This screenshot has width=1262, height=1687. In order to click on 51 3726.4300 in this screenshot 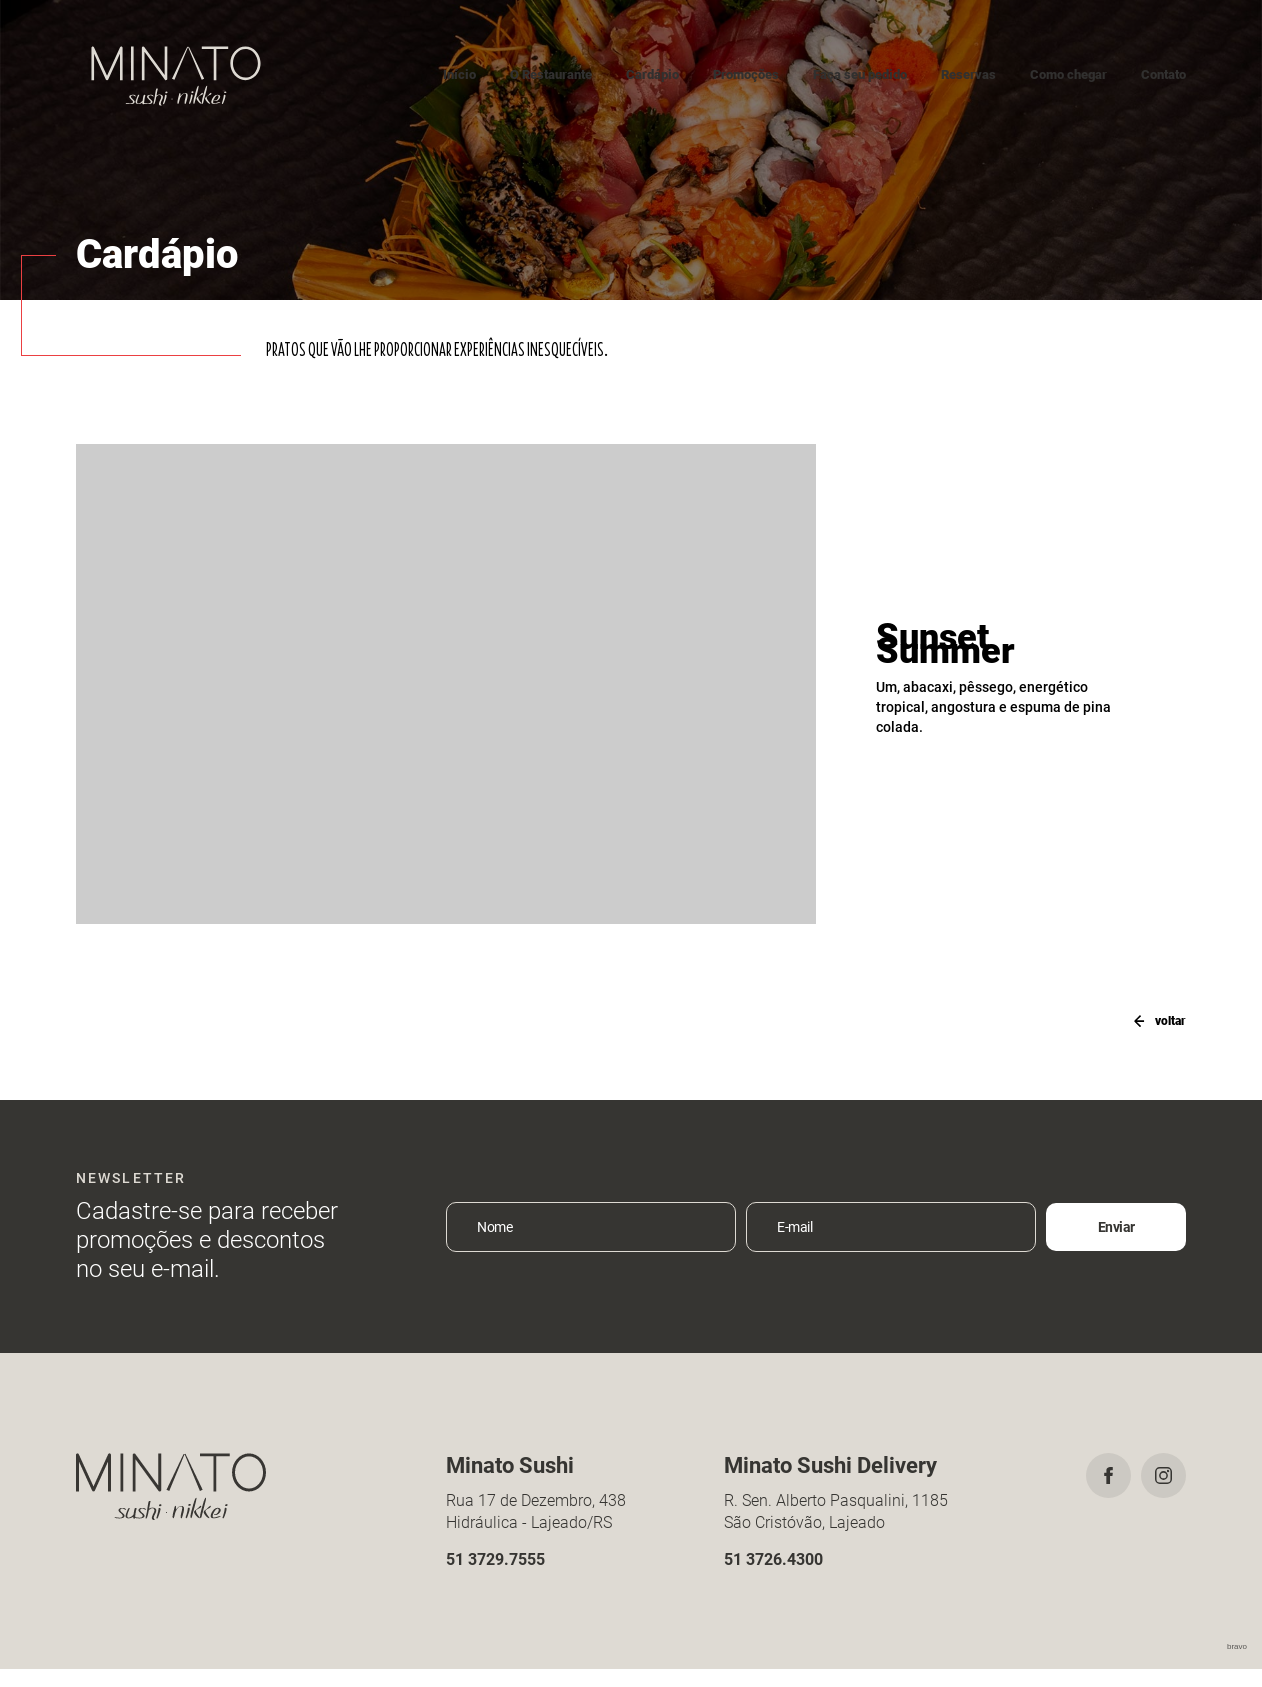, I will do `click(773, 1576)`.